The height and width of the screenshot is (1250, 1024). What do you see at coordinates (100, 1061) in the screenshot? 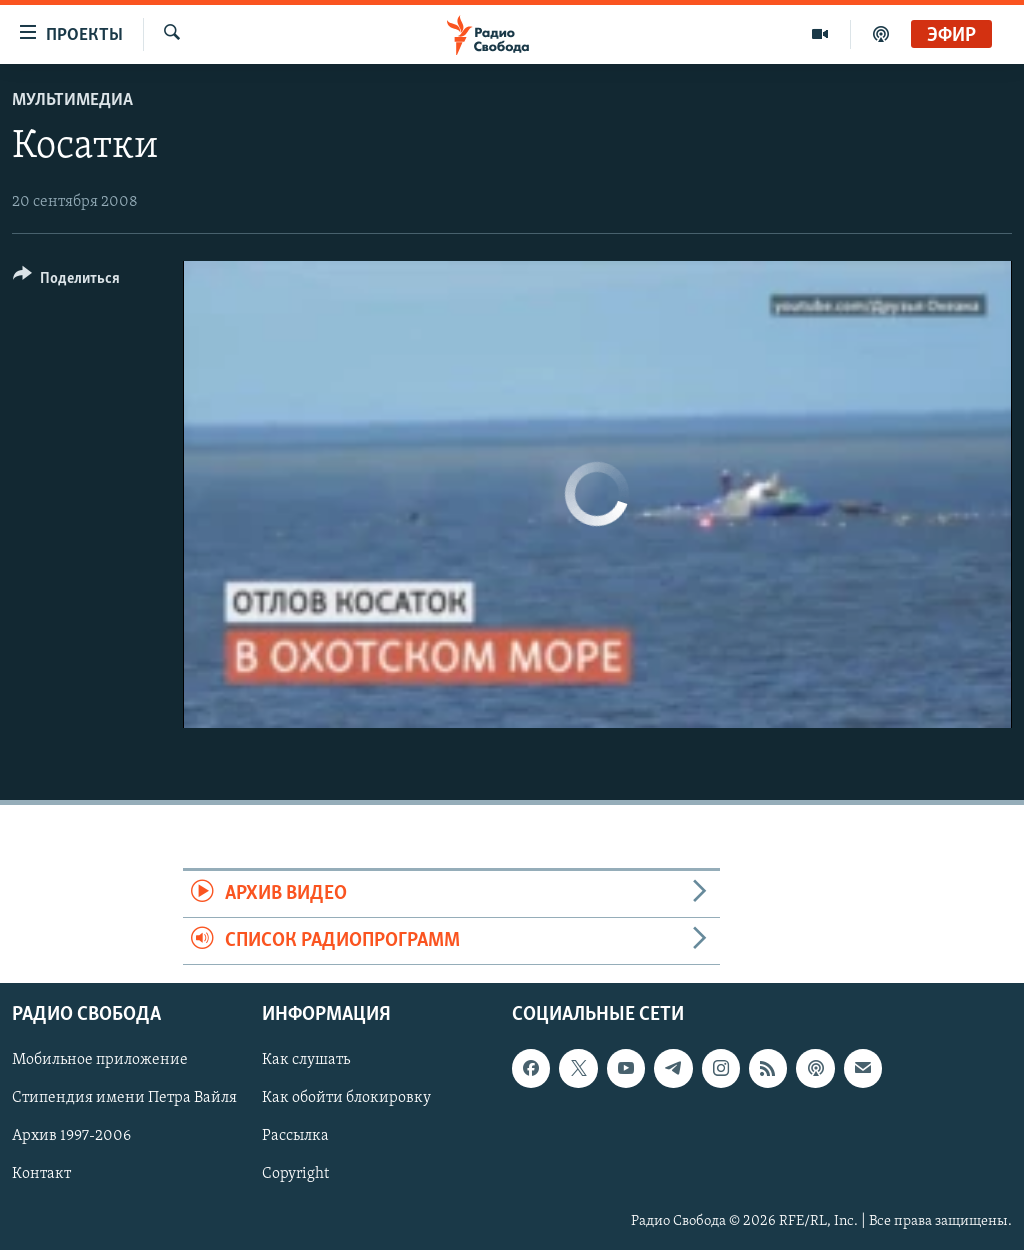
I see `Мобильное приложение` at bounding box center [100, 1061].